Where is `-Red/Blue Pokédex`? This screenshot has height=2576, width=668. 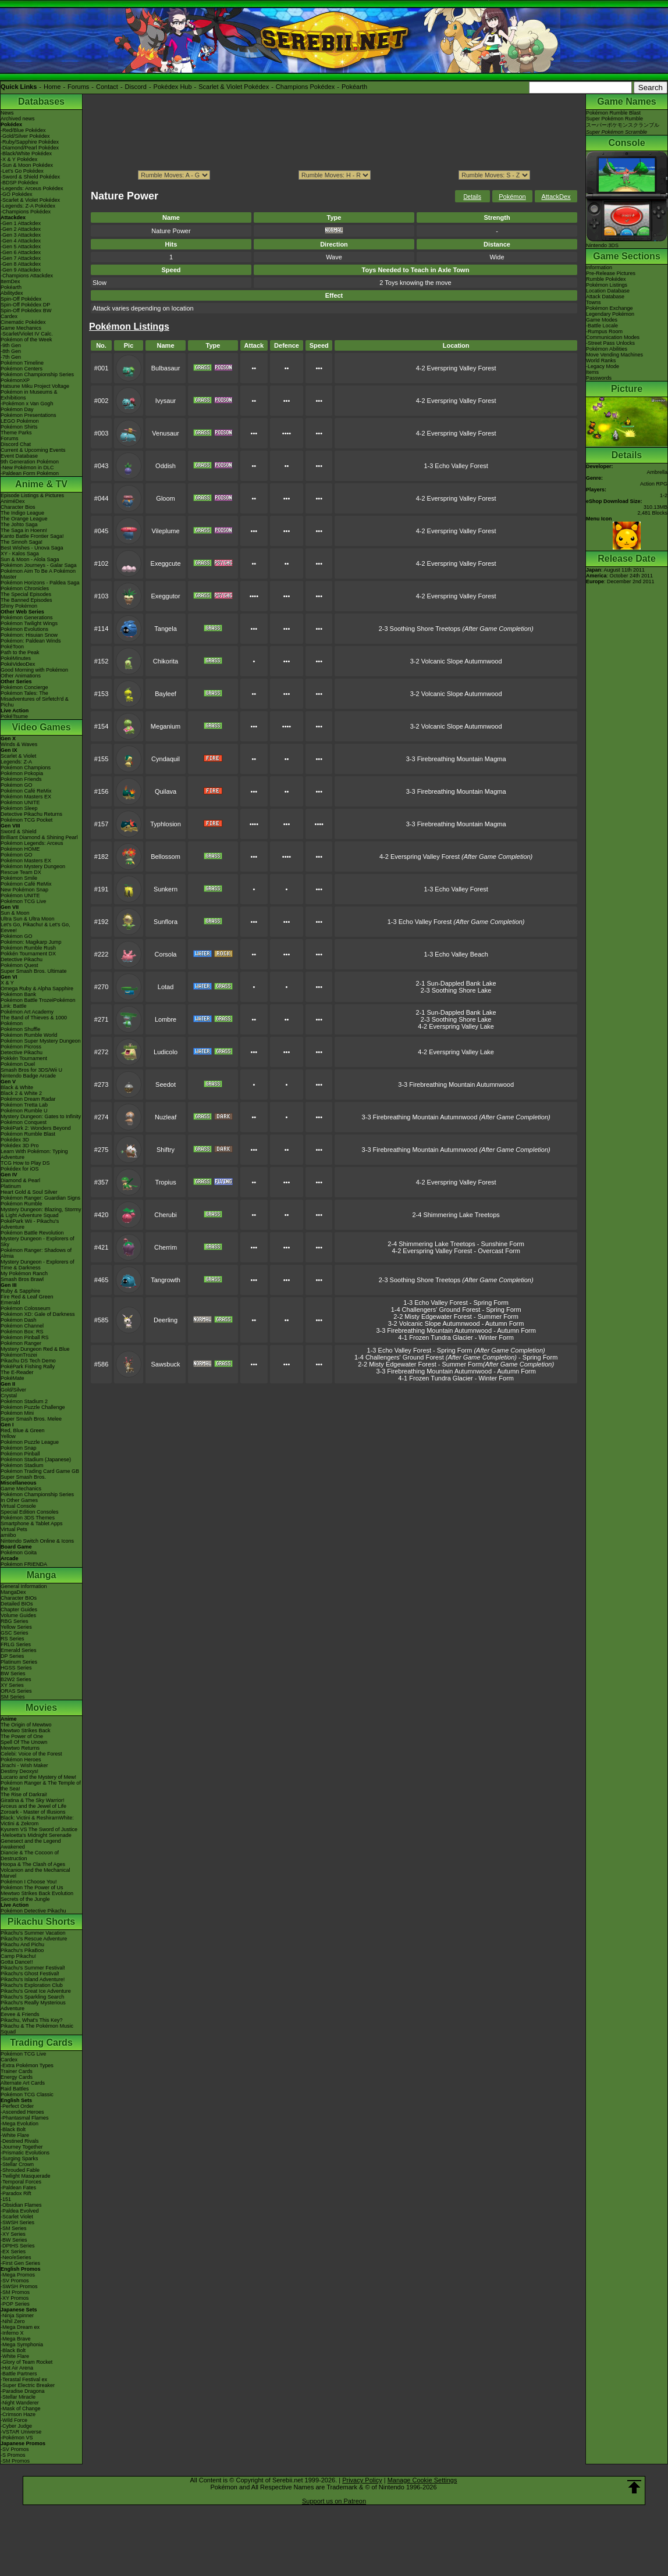
-Red/Blue Pokédex is located at coordinates (23, 130).